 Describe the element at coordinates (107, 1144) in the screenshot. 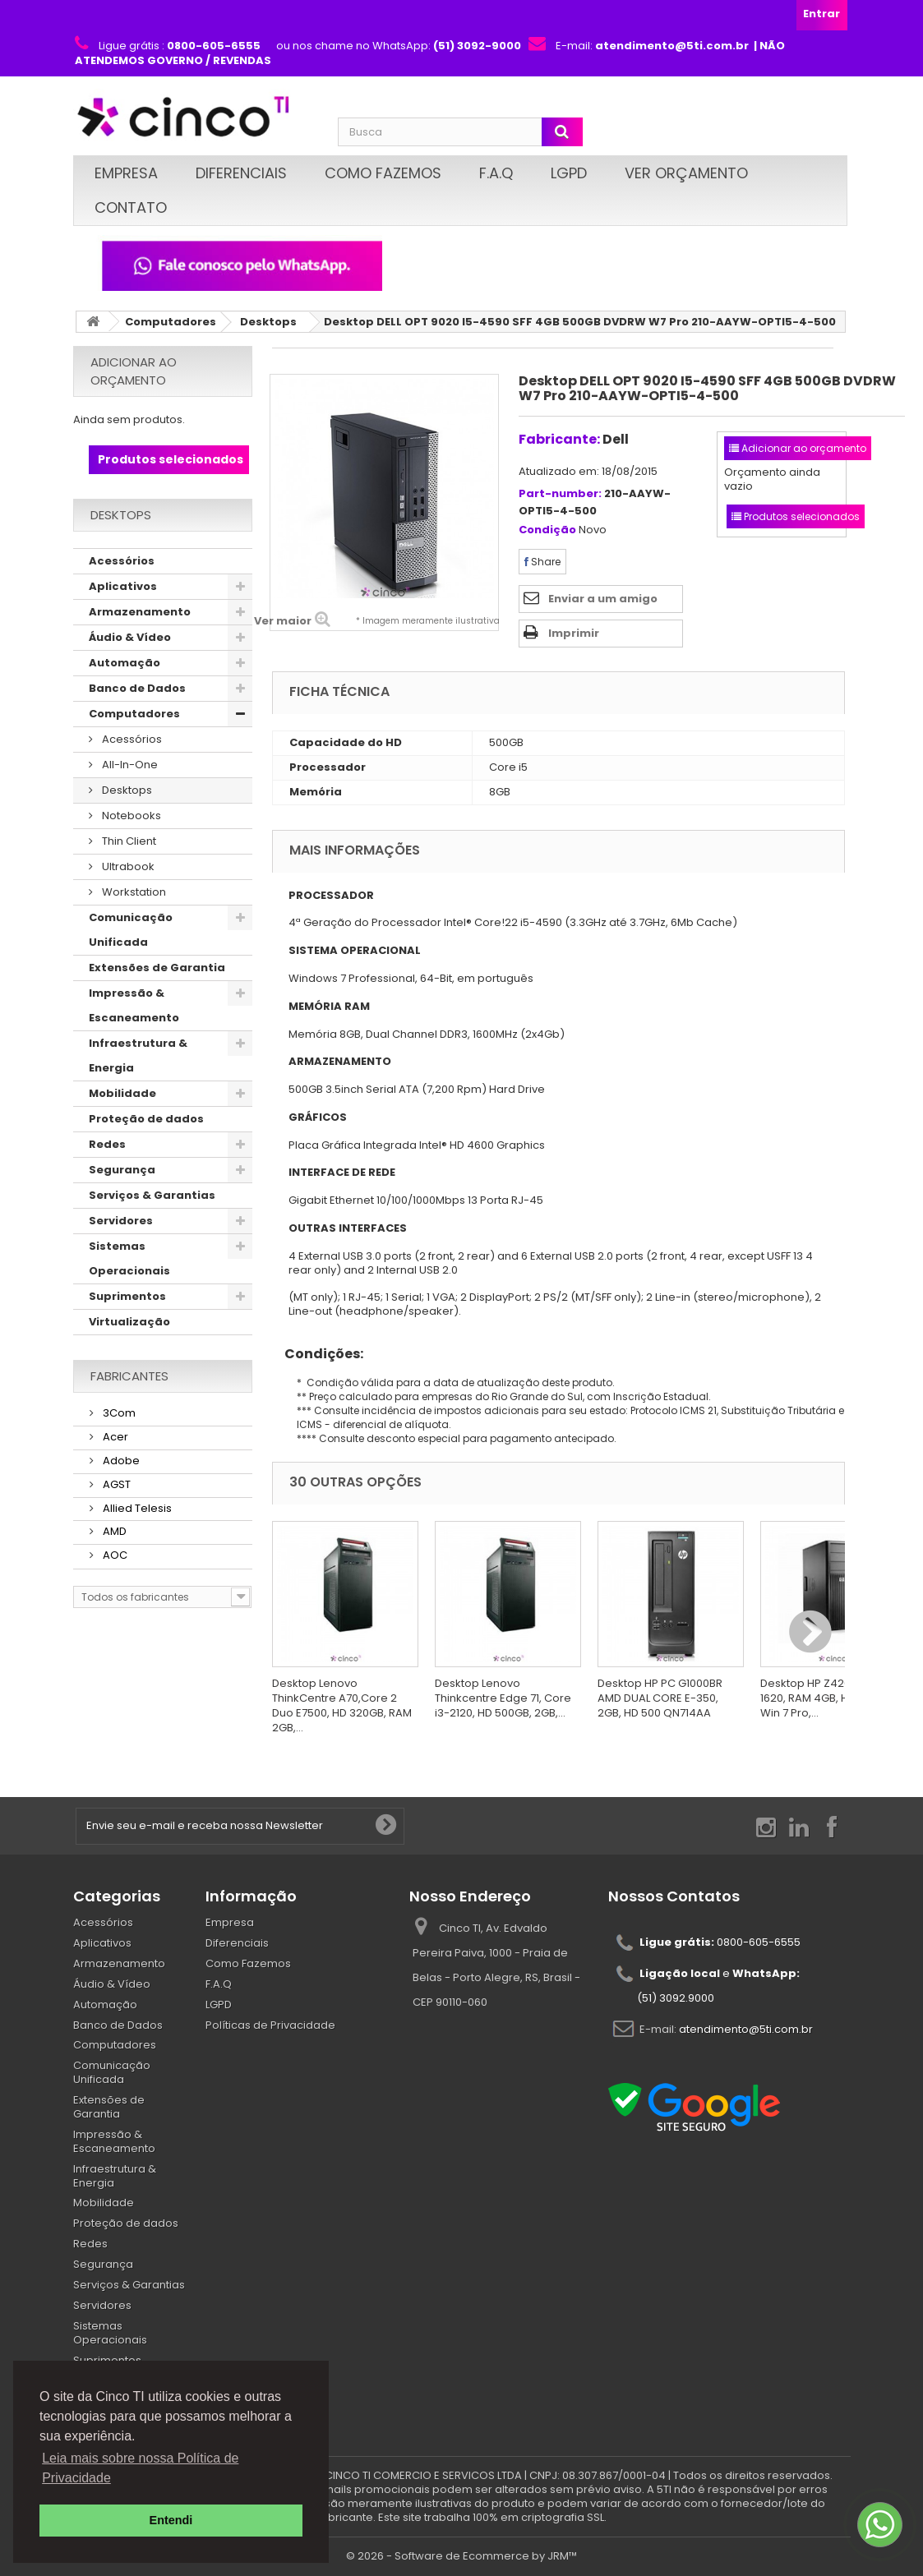

I see `Redes` at that location.